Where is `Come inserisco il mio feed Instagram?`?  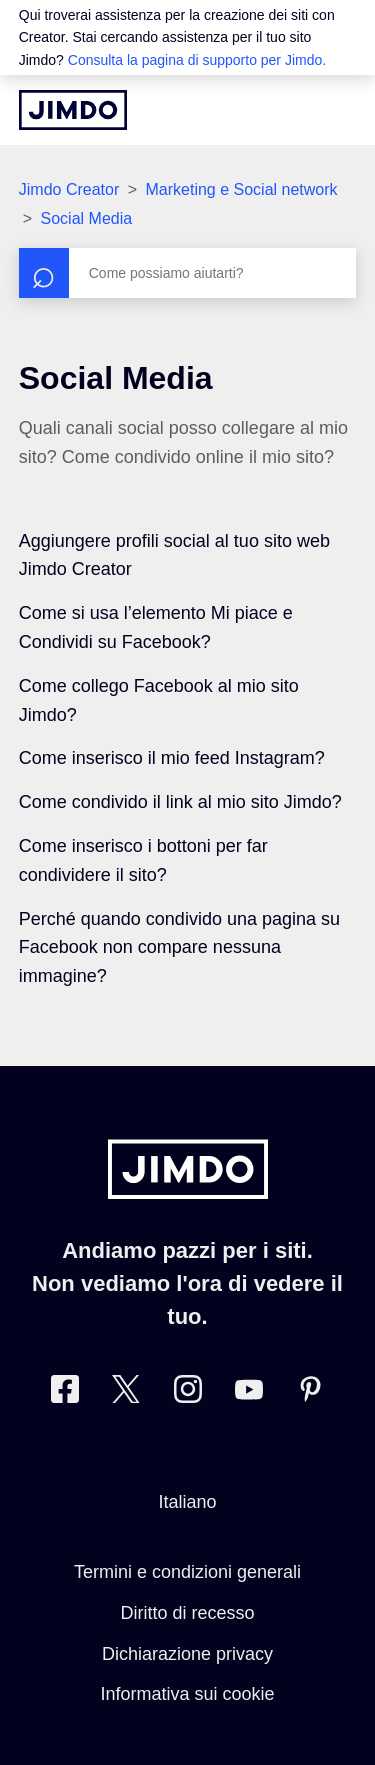
Come inserisco il mio feed Instagram? is located at coordinates (172, 758).